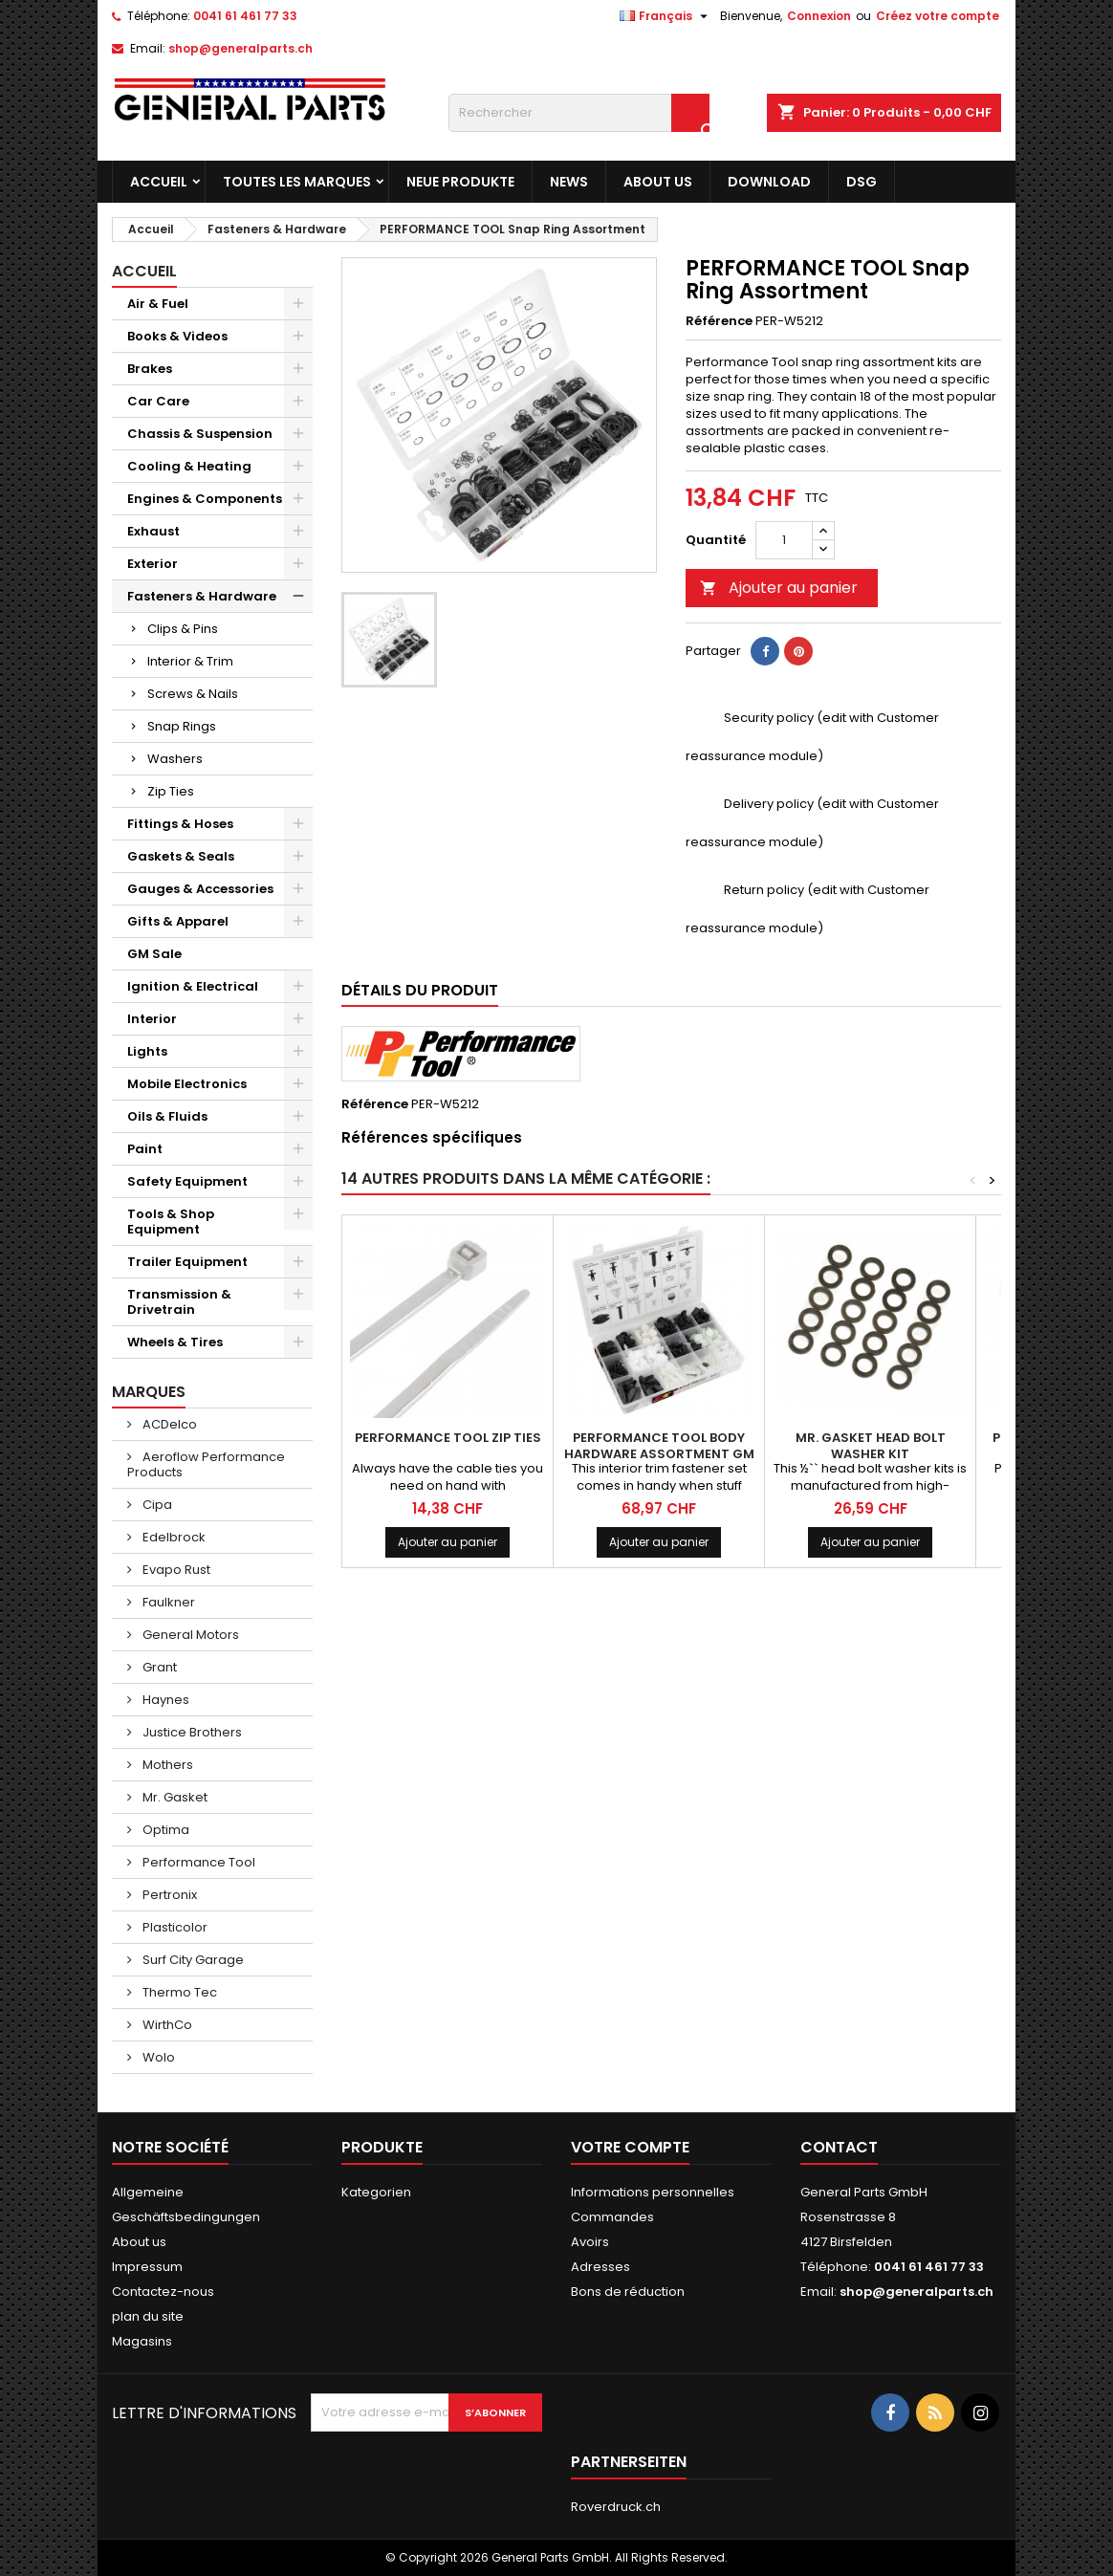 This screenshot has width=1113, height=2576. Describe the element at coordinates (175, 1342) in the screenshot. I see `Wheels & Tires` at that location.